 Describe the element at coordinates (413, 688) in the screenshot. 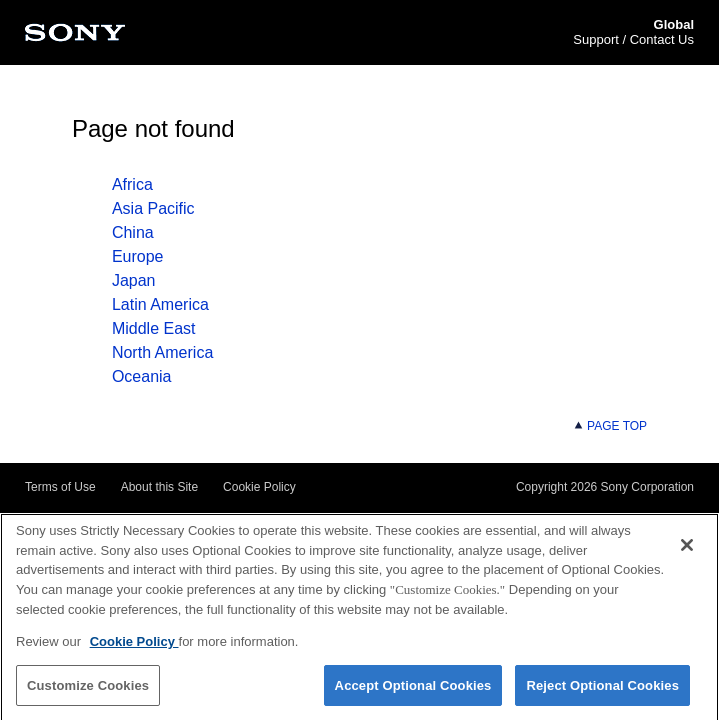

I see `Accept Optional Cookies` at that location.